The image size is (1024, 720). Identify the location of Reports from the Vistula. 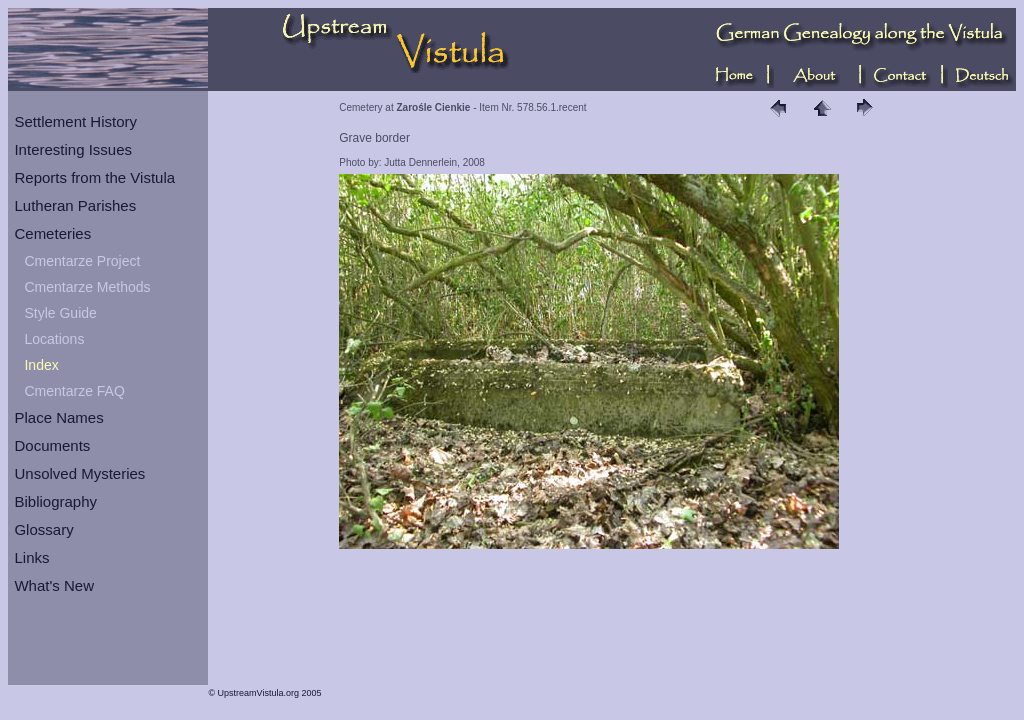
(94, 177).